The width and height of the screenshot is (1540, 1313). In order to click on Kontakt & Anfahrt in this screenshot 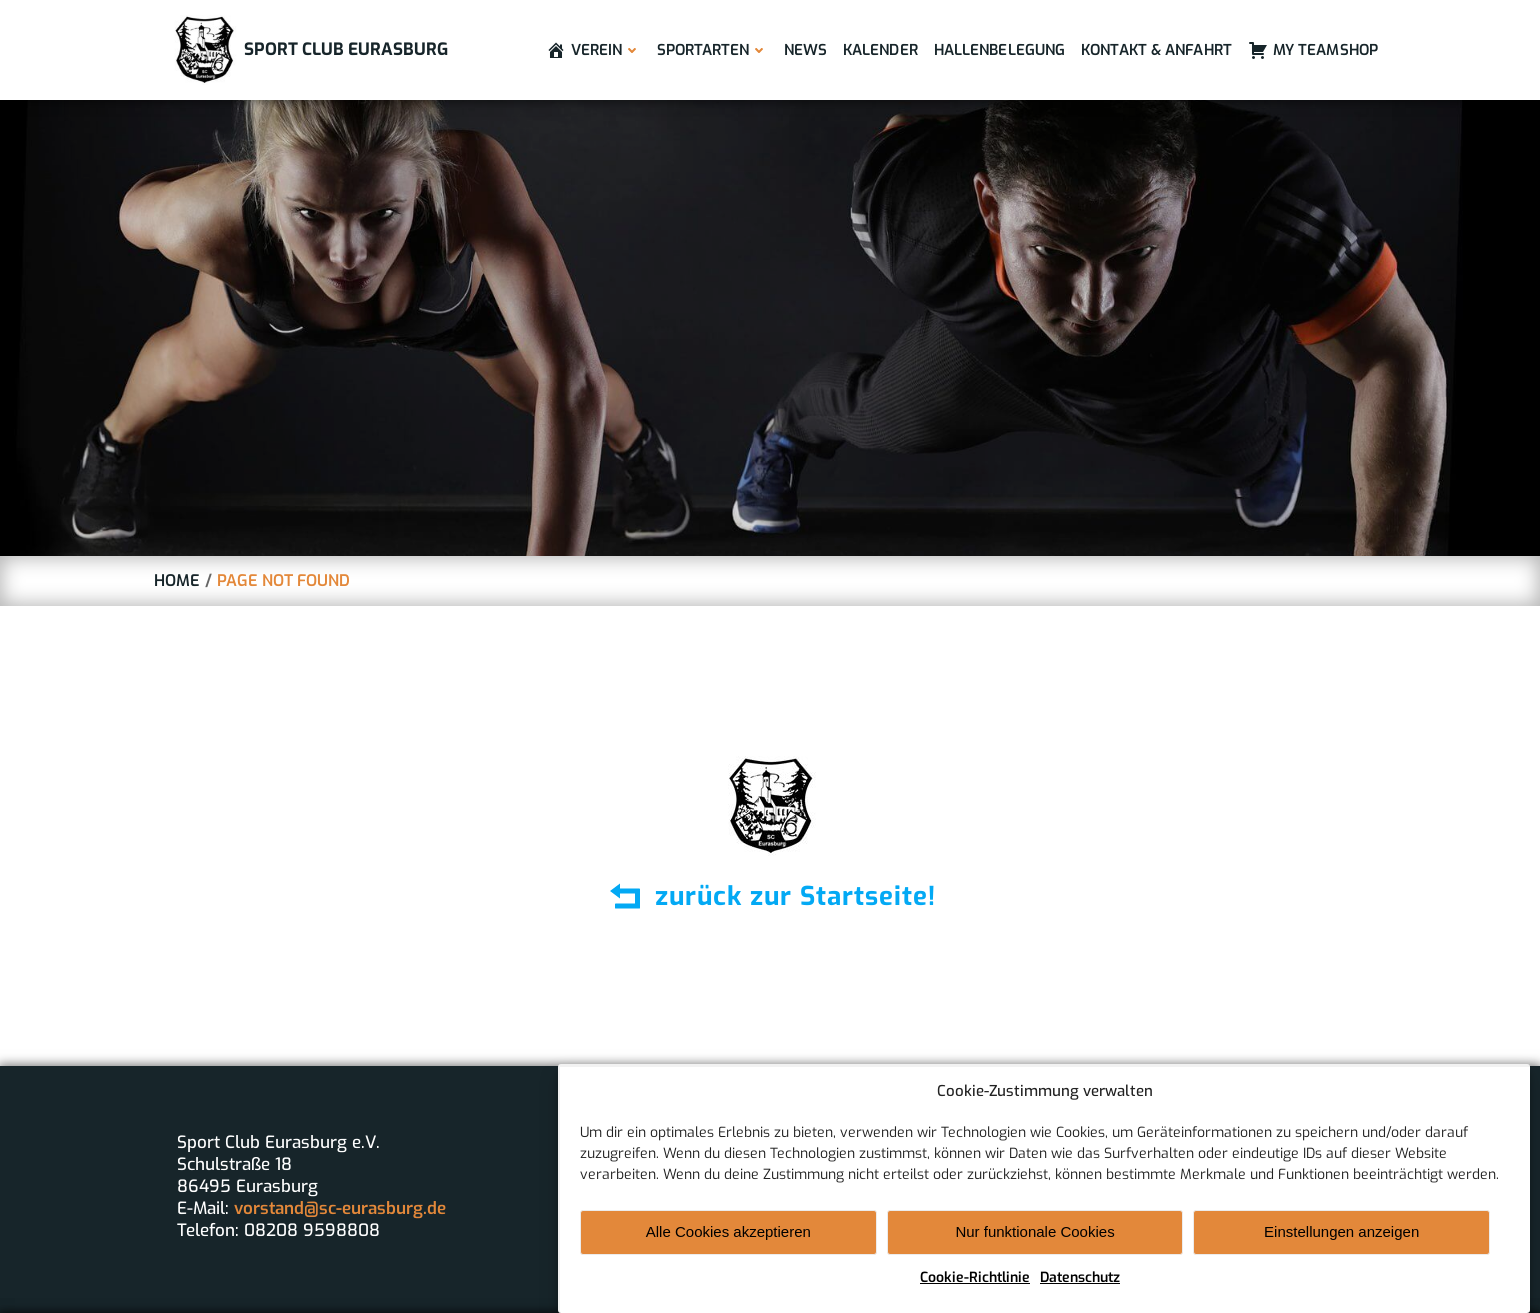, I will do `click(1156, 50)`.